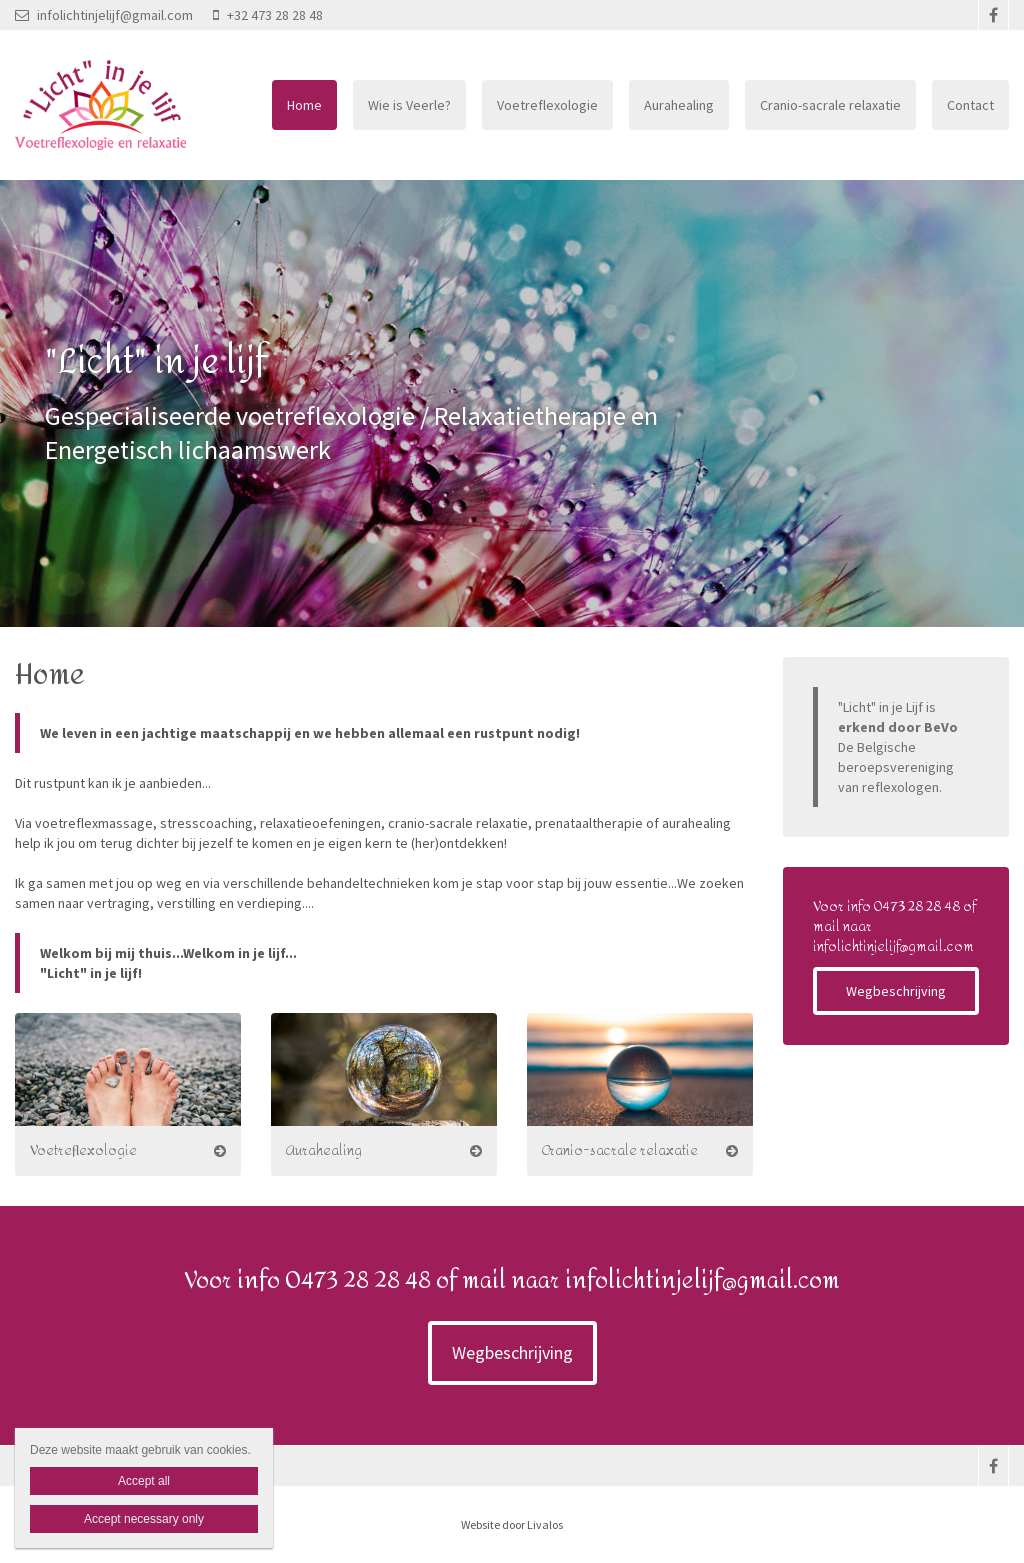 Image resolution: width=1024 pixels, height=1563 pixels. Describe the element at coordinates (679, 105) in the screenshot. I see `Aurahealing` at that location.